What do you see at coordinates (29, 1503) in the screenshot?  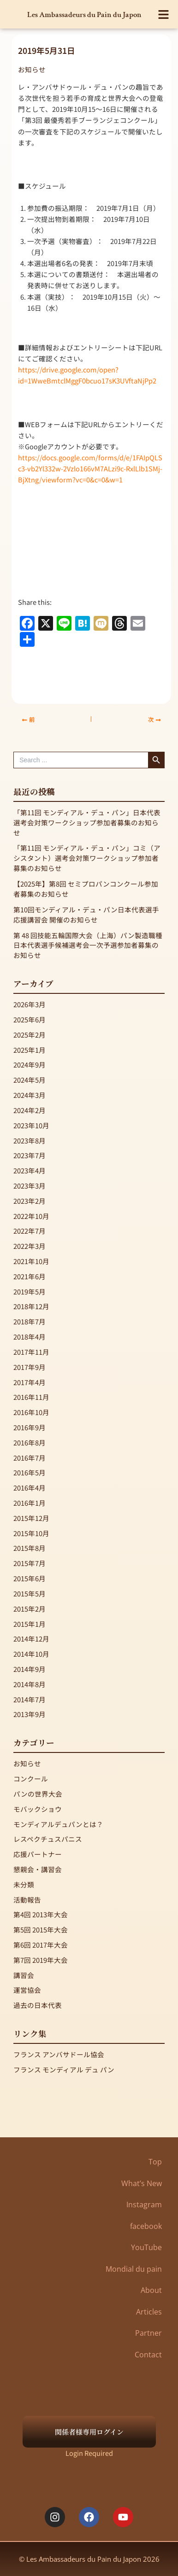 I see `2016年1月` at bounding box center [29, 1503].